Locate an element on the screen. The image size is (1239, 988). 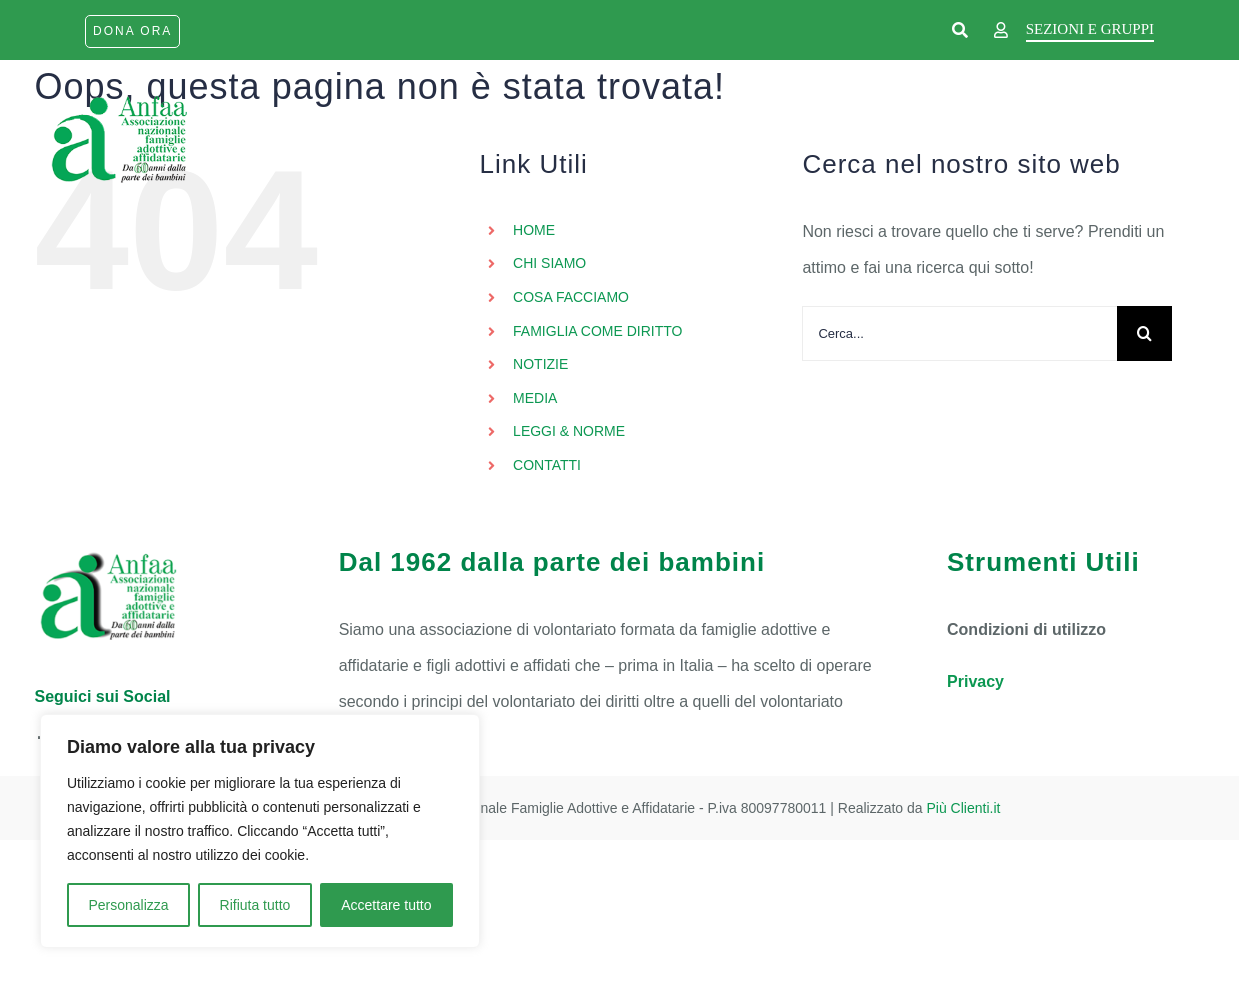
COSA FACCIAMO is located at coordinates (571, 297).